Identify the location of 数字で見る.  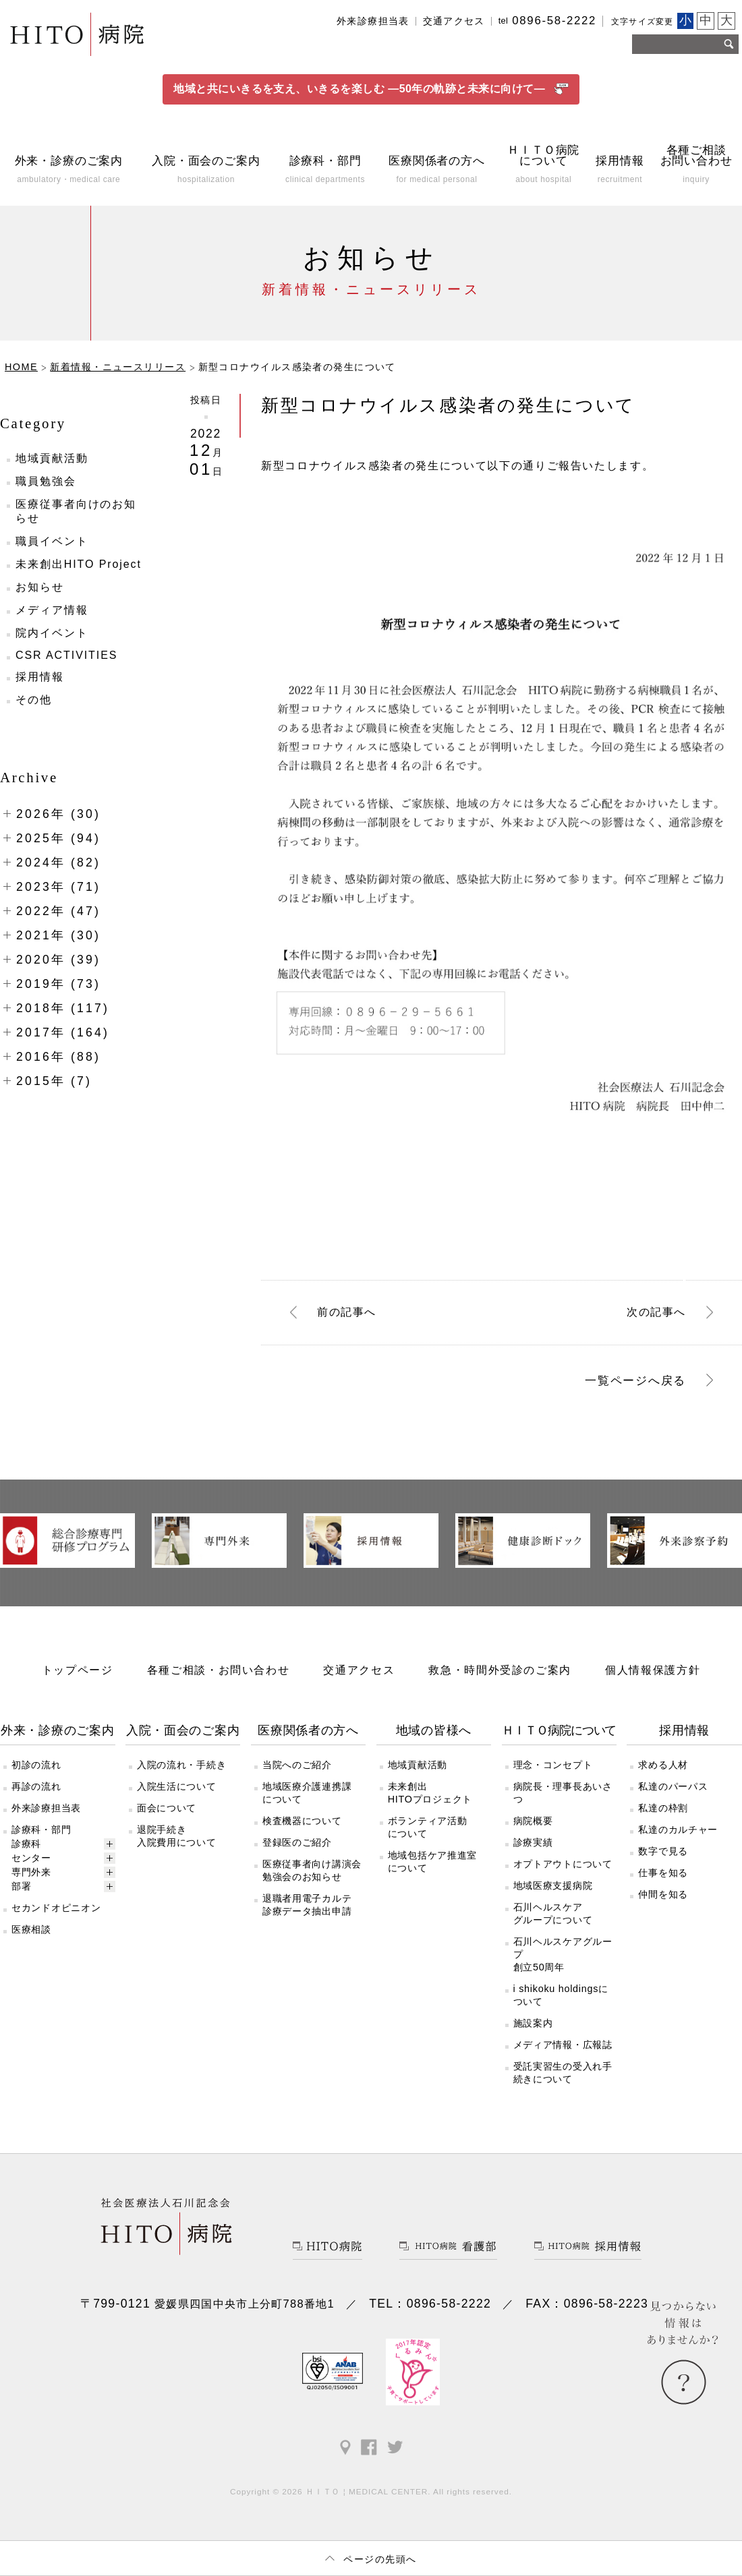
(663, 1861).